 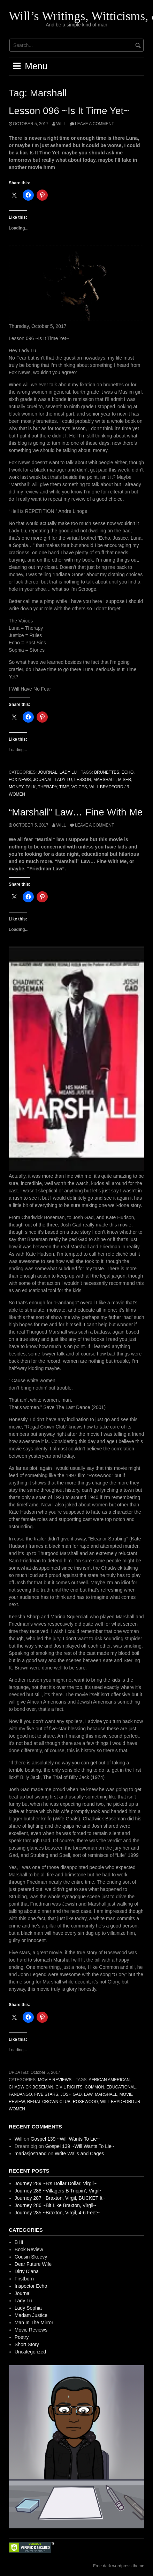 What do you see at coordinates (104, 779) in the screenshot?
I see `Marshall` at bounding box center [104, 779].